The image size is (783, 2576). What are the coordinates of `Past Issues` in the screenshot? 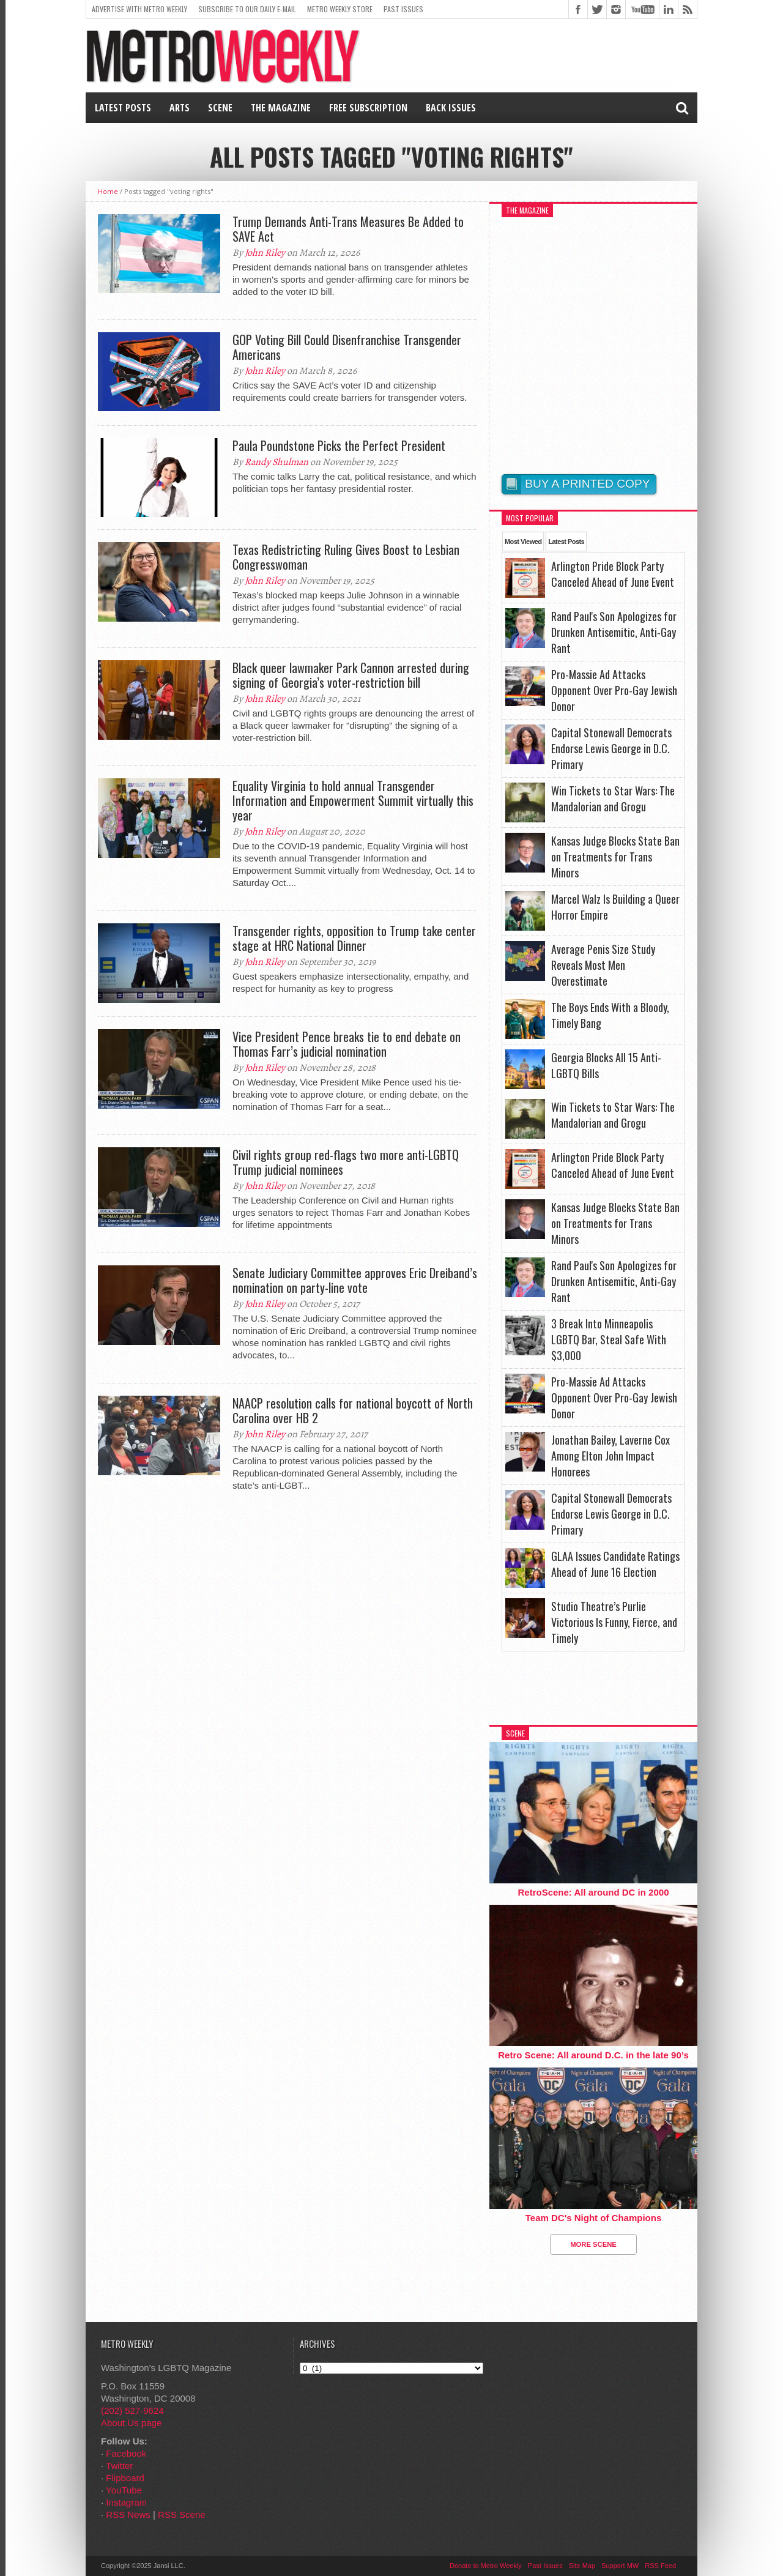 It's located at (403, 9).